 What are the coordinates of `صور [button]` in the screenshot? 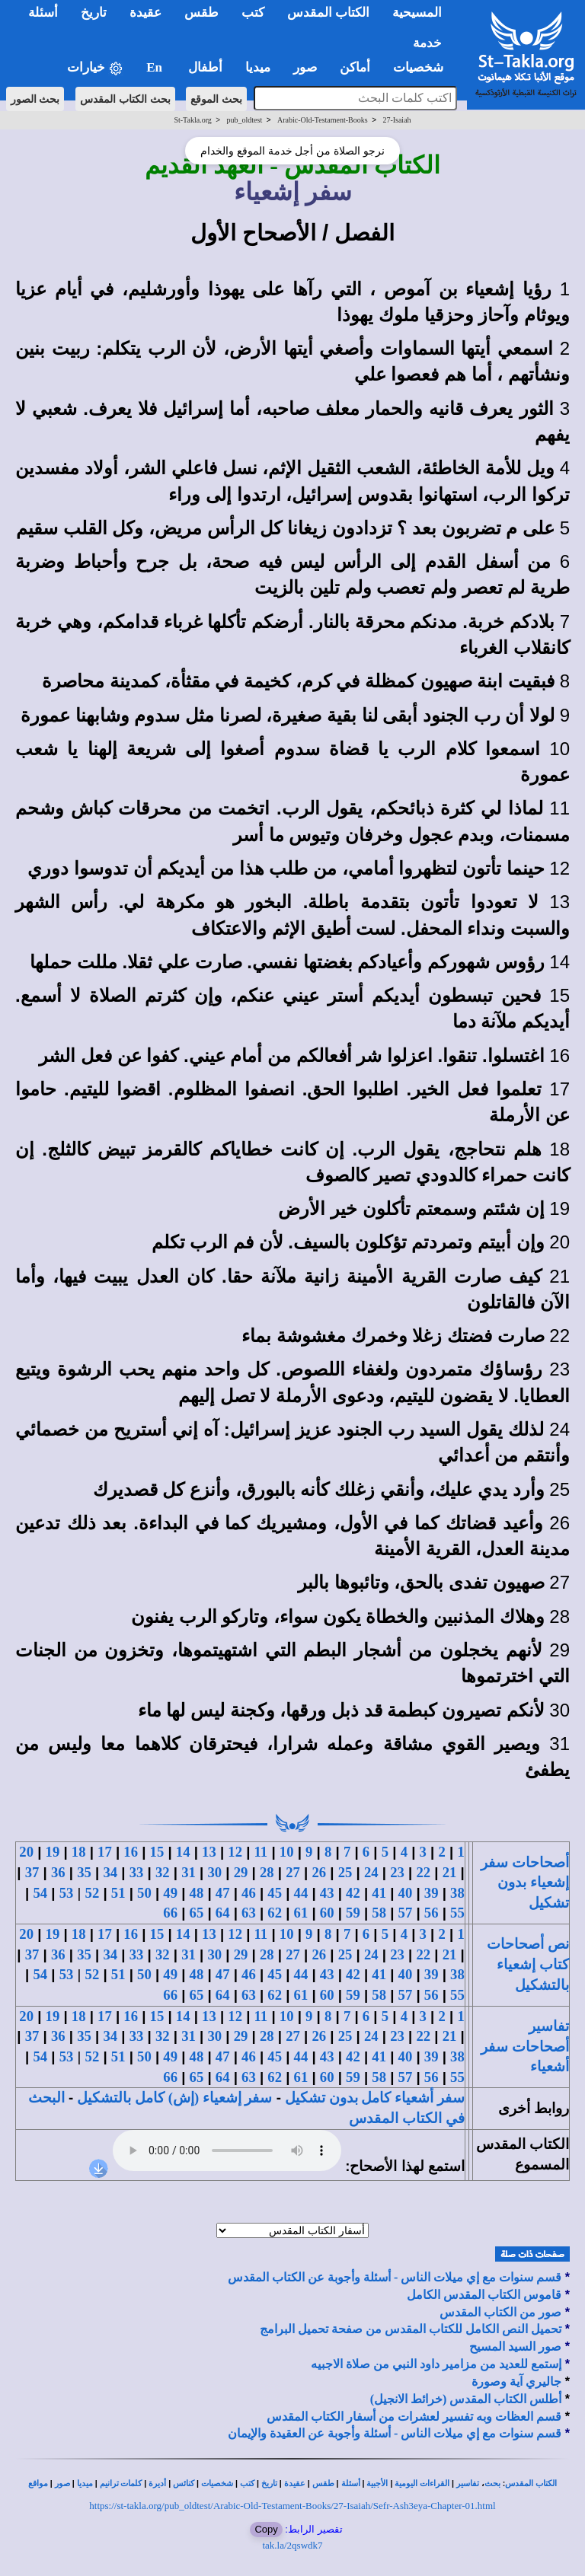 It's located at (305, 67).